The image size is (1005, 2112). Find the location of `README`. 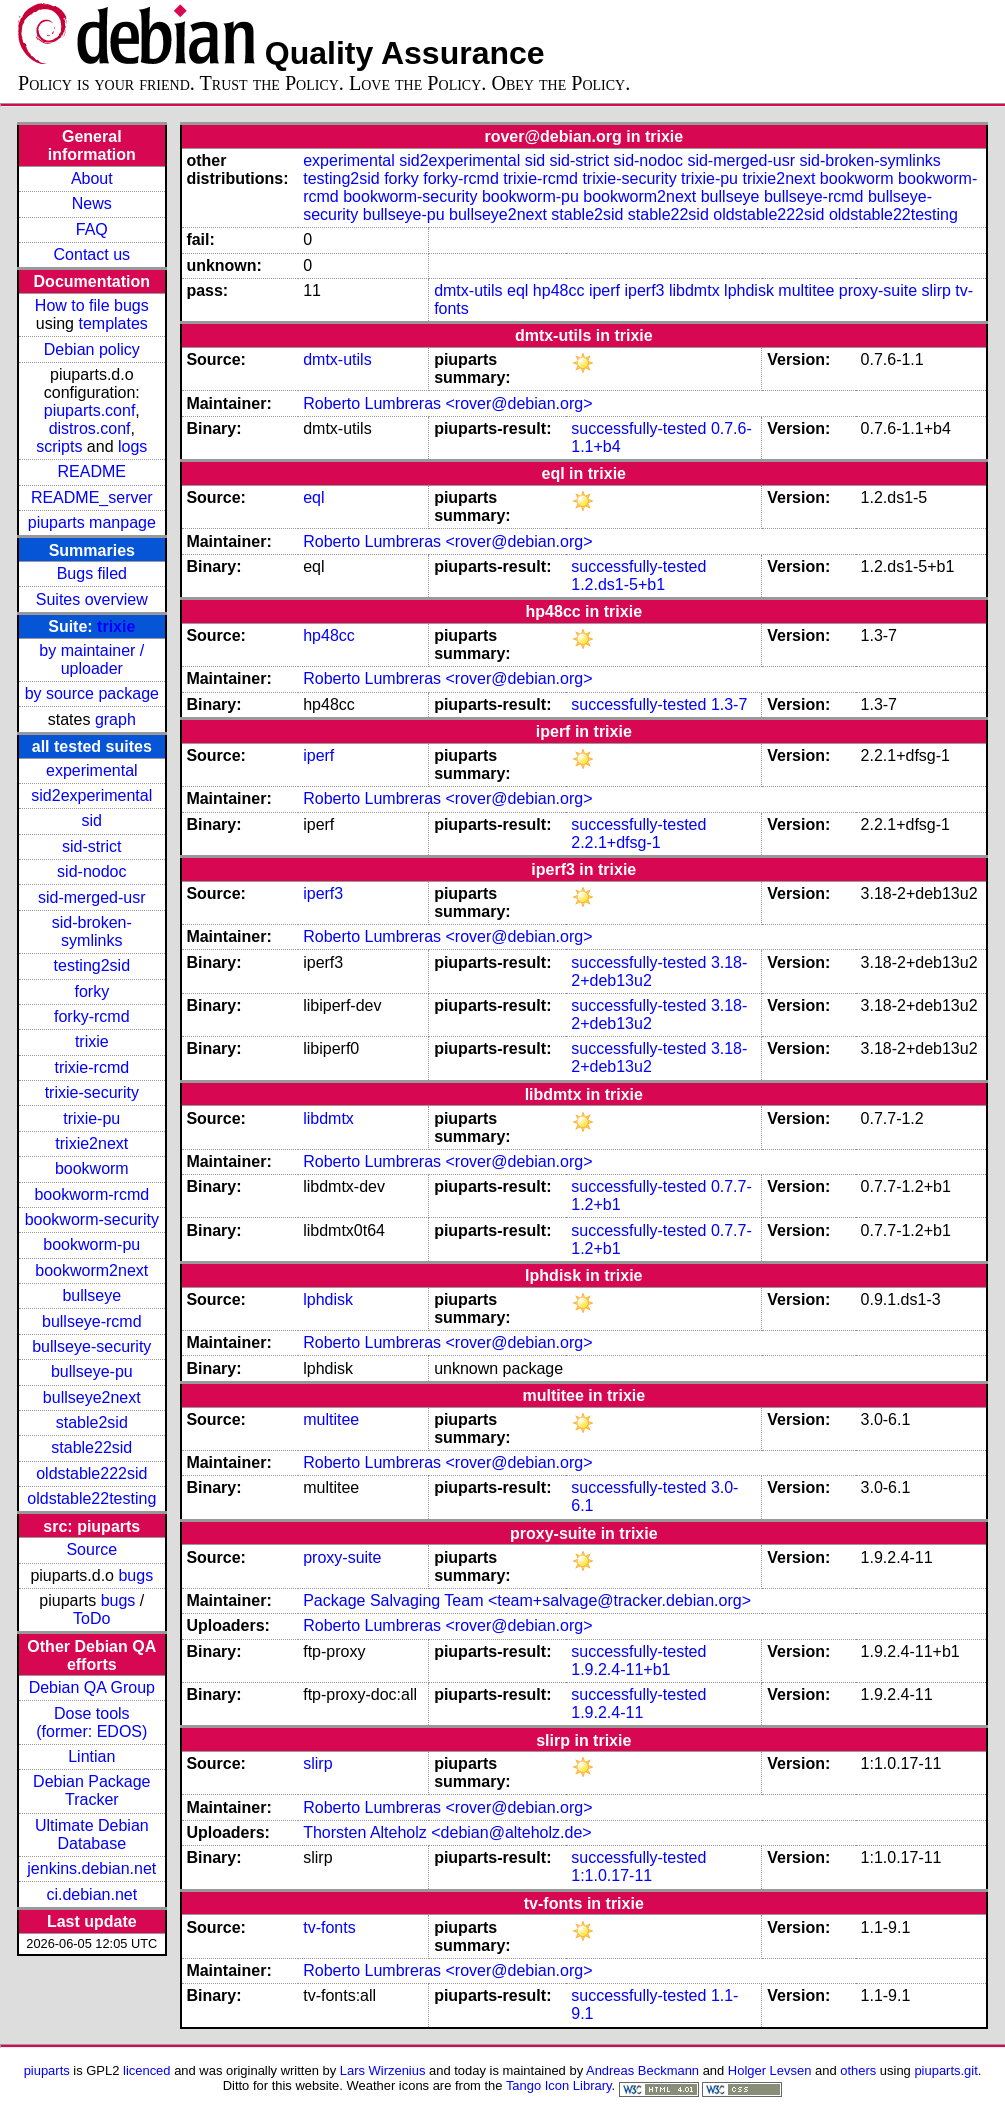

README is located at coordinates (92, 471).